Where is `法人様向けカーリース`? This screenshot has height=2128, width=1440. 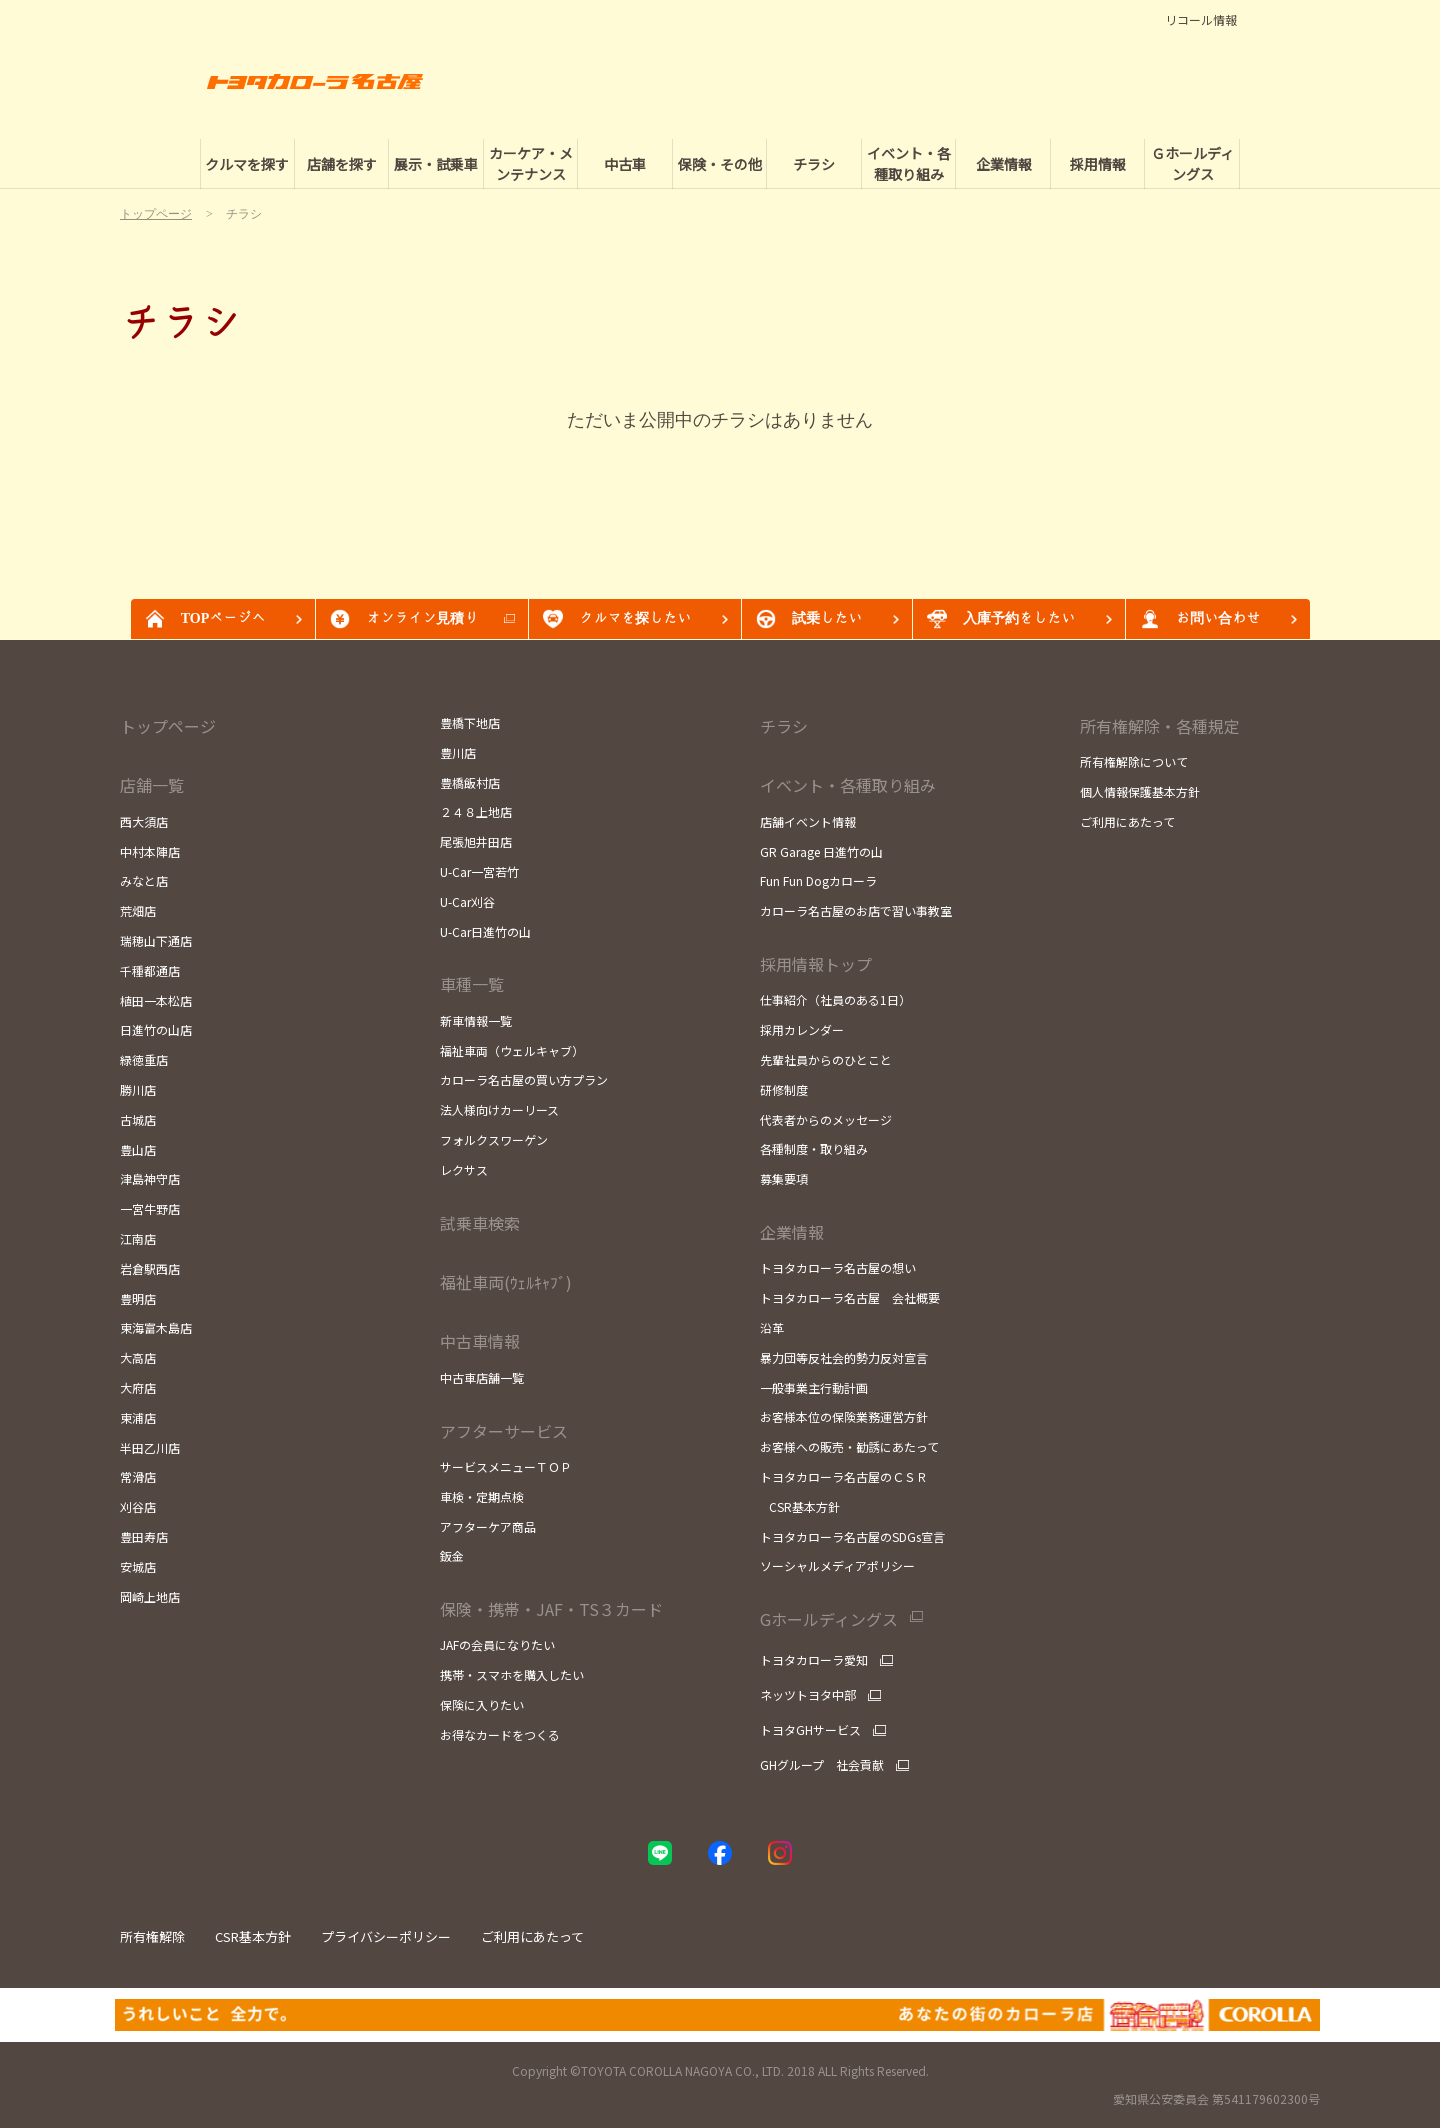
法人様向けカーリース is located at coordinates (499, 1109).